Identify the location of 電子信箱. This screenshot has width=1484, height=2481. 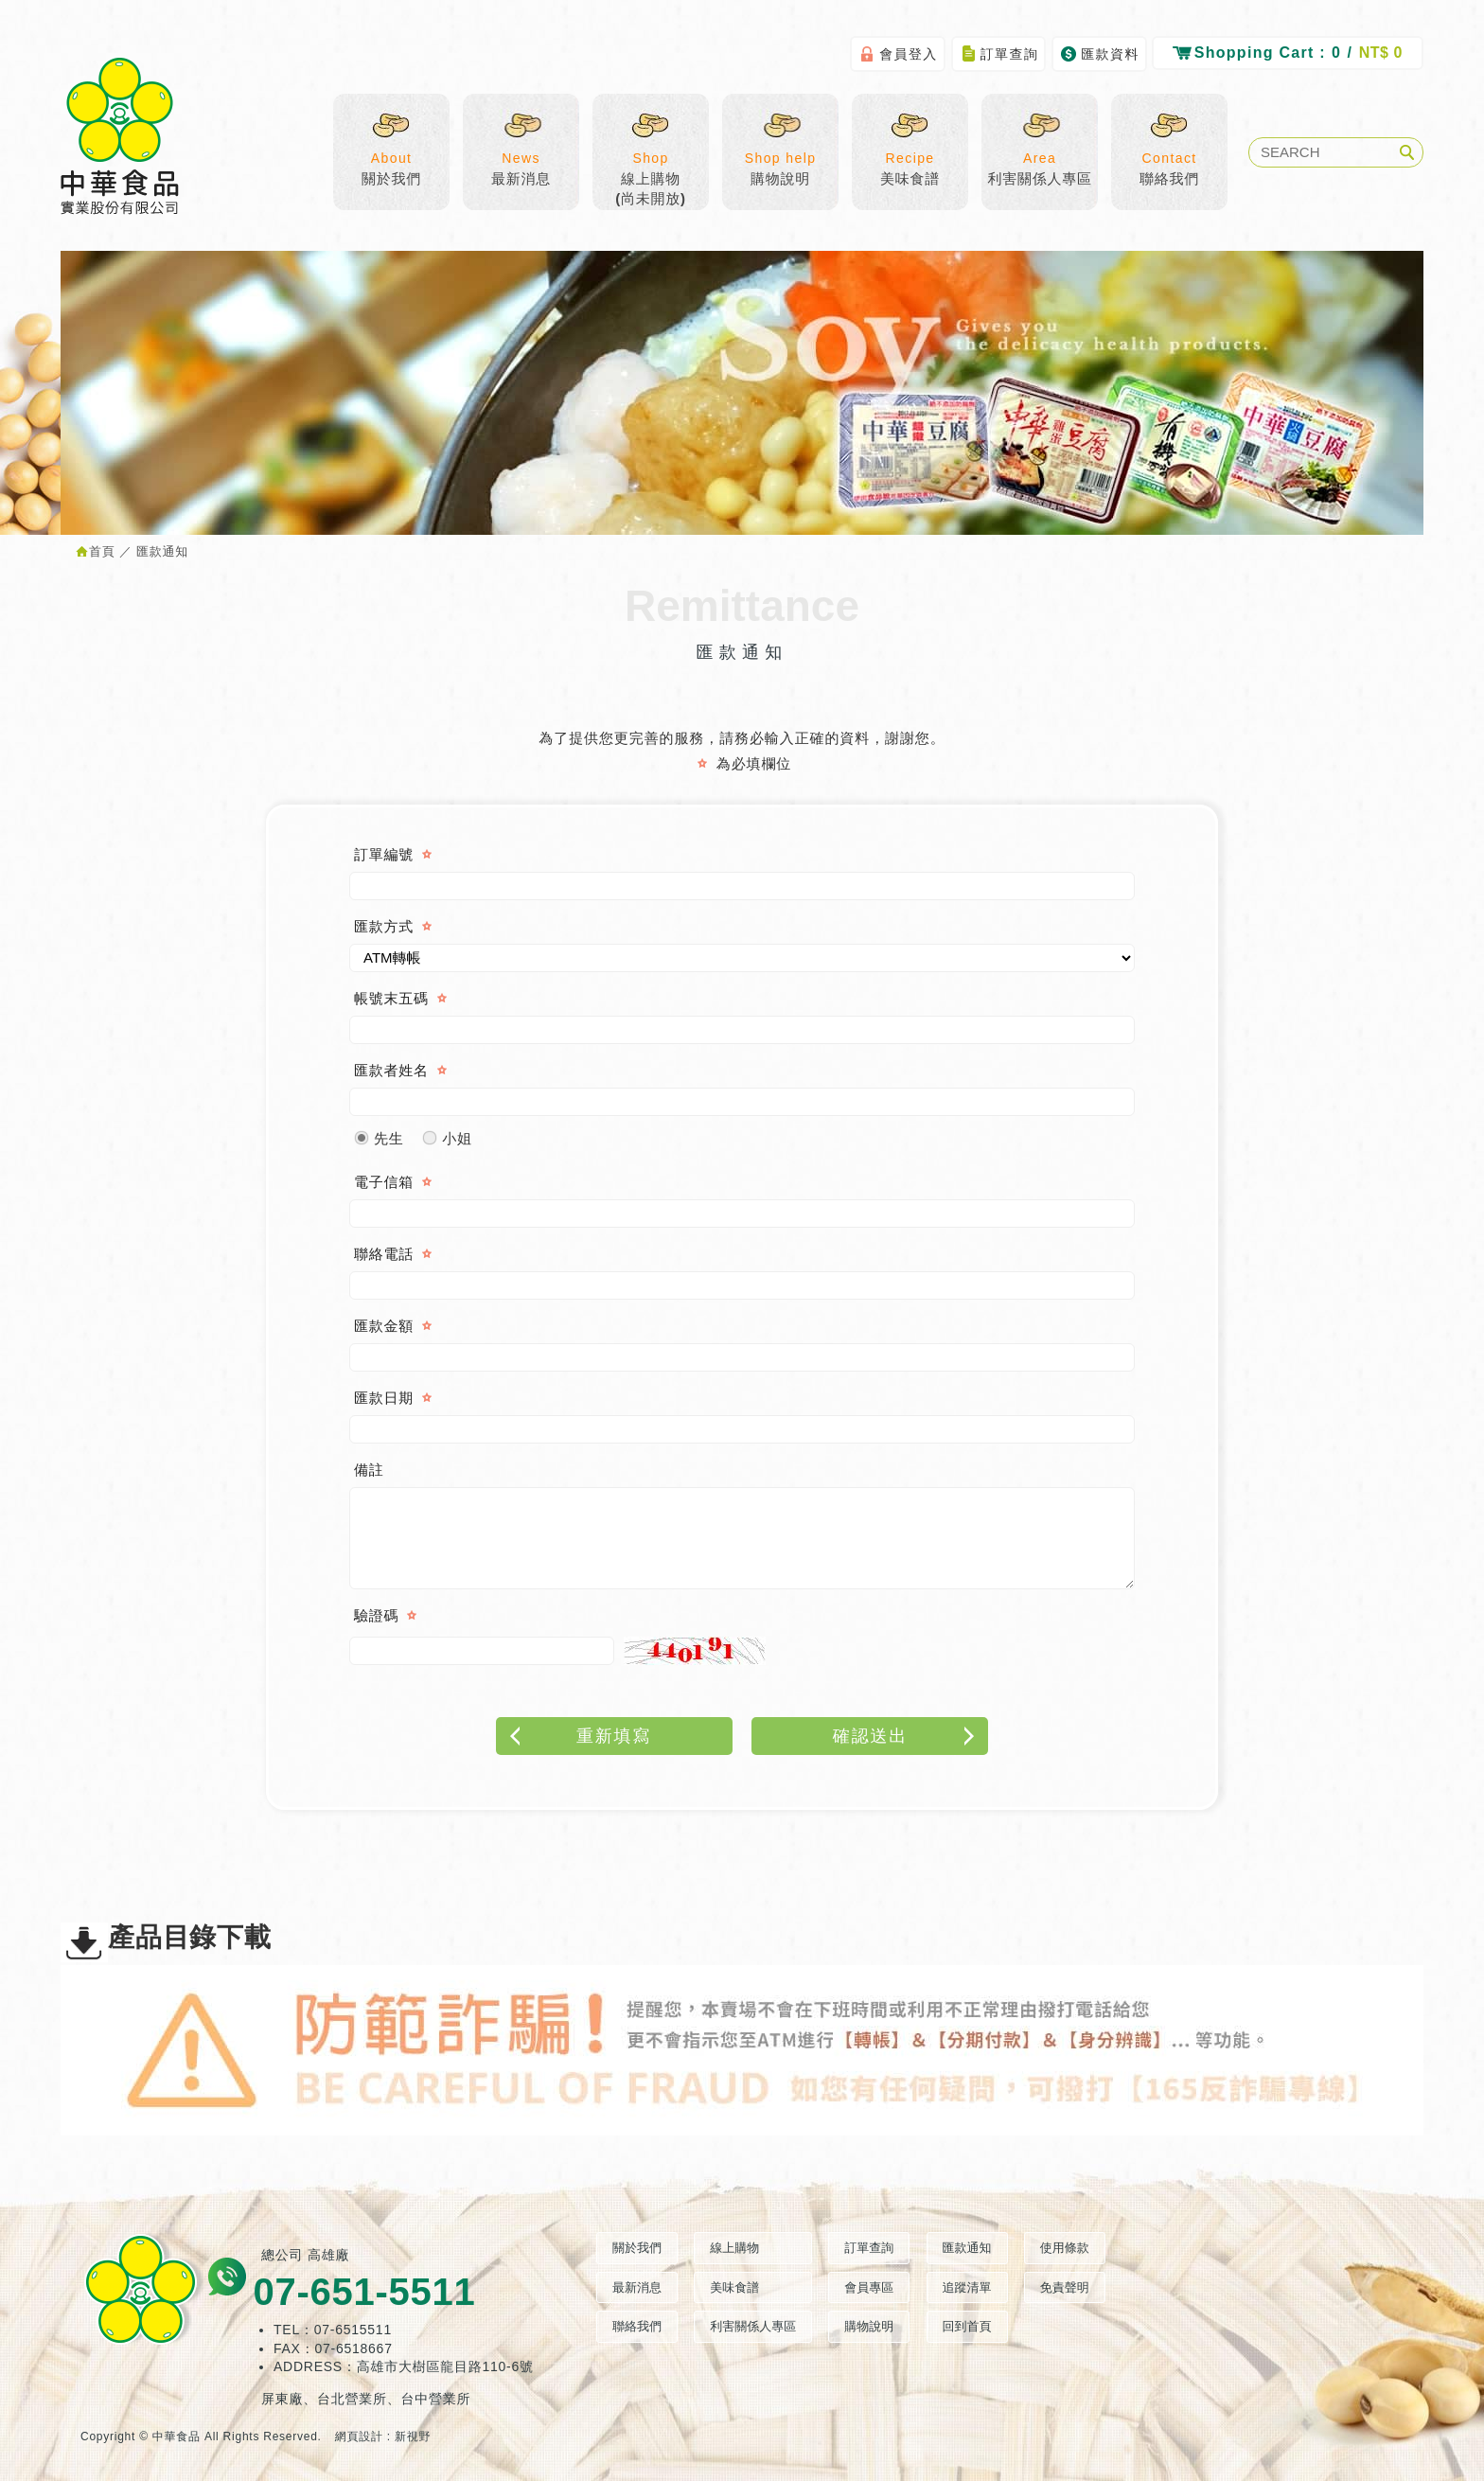
(384, 1182).